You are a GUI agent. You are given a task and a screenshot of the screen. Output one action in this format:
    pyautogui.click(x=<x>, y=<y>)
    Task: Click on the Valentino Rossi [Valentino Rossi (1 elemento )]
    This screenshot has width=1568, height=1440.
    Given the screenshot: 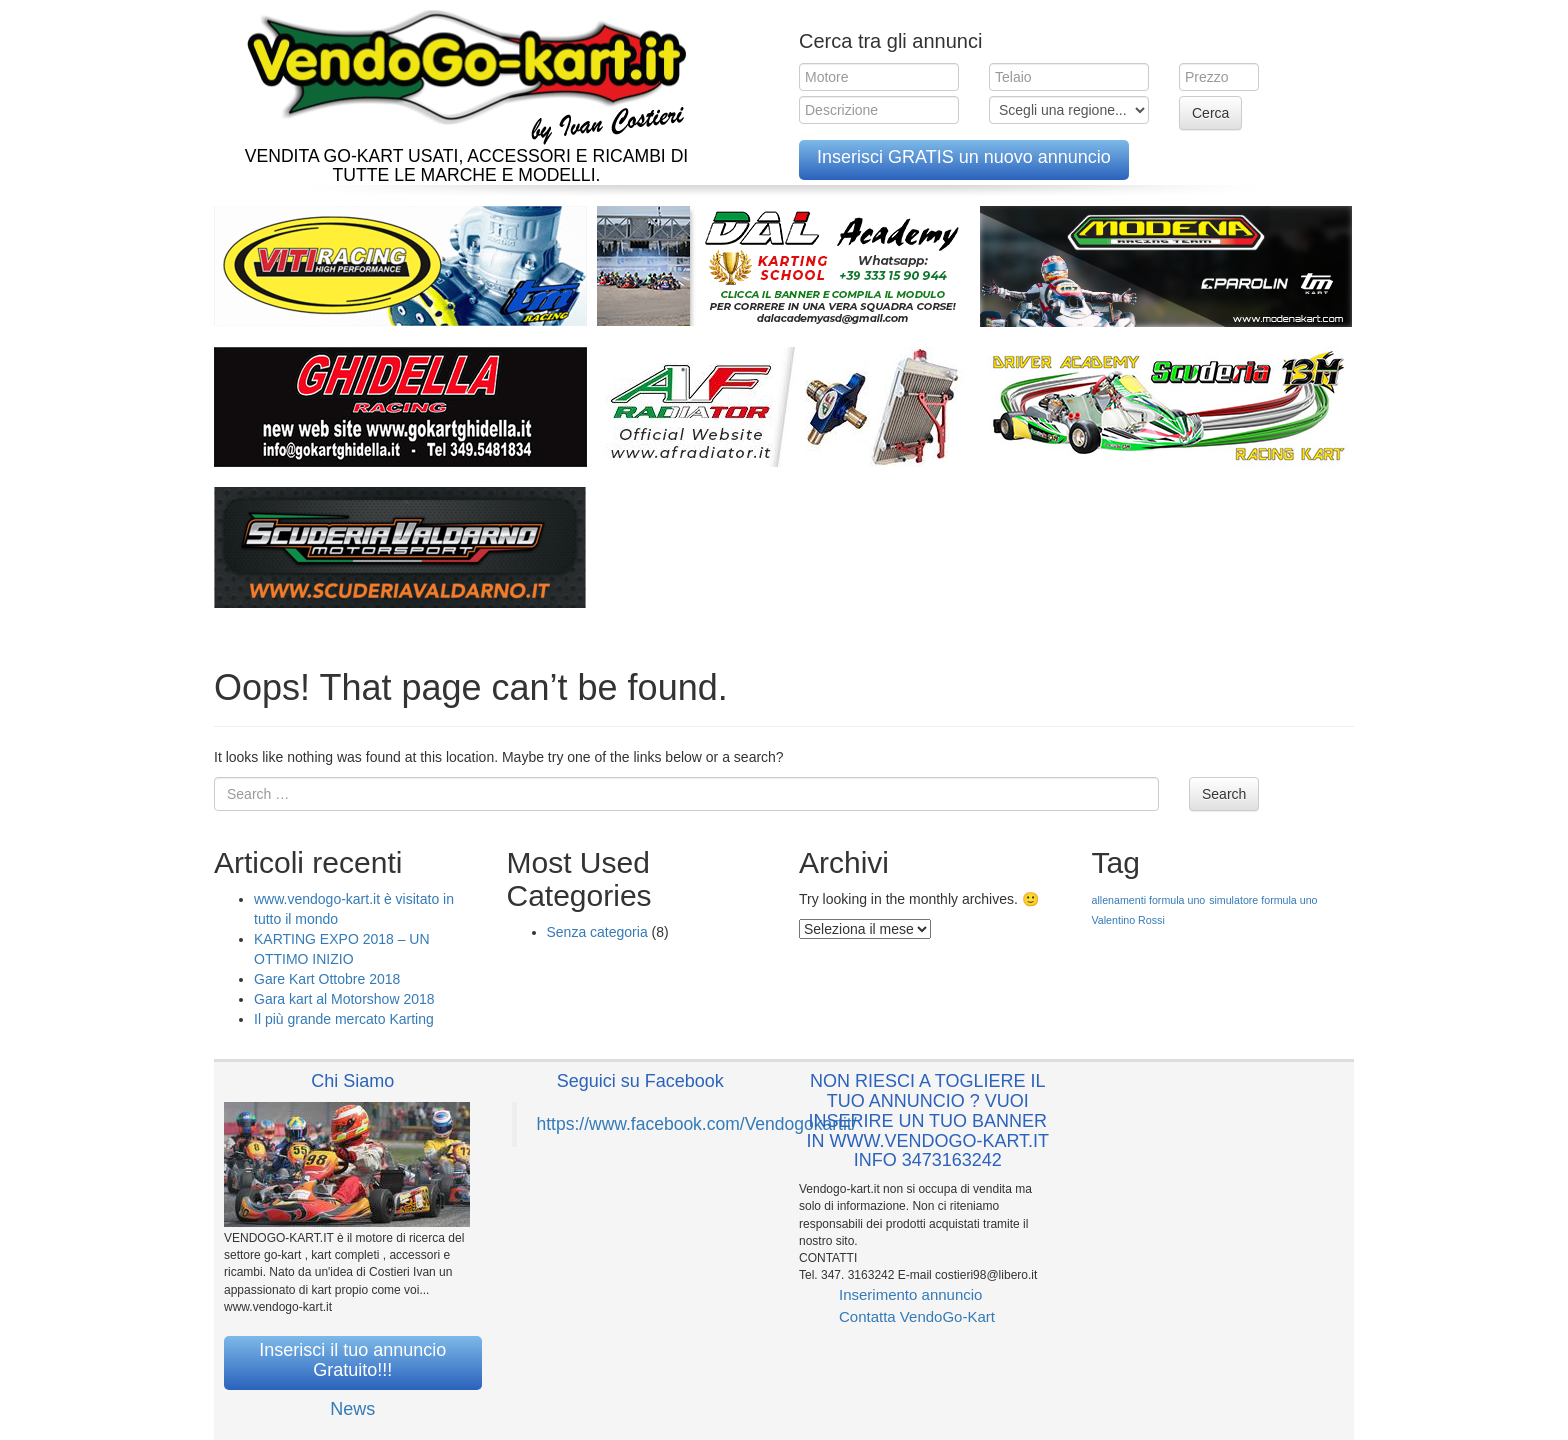 What is the action you would take?
    pyautogui.click(x=1128, y=920)
    